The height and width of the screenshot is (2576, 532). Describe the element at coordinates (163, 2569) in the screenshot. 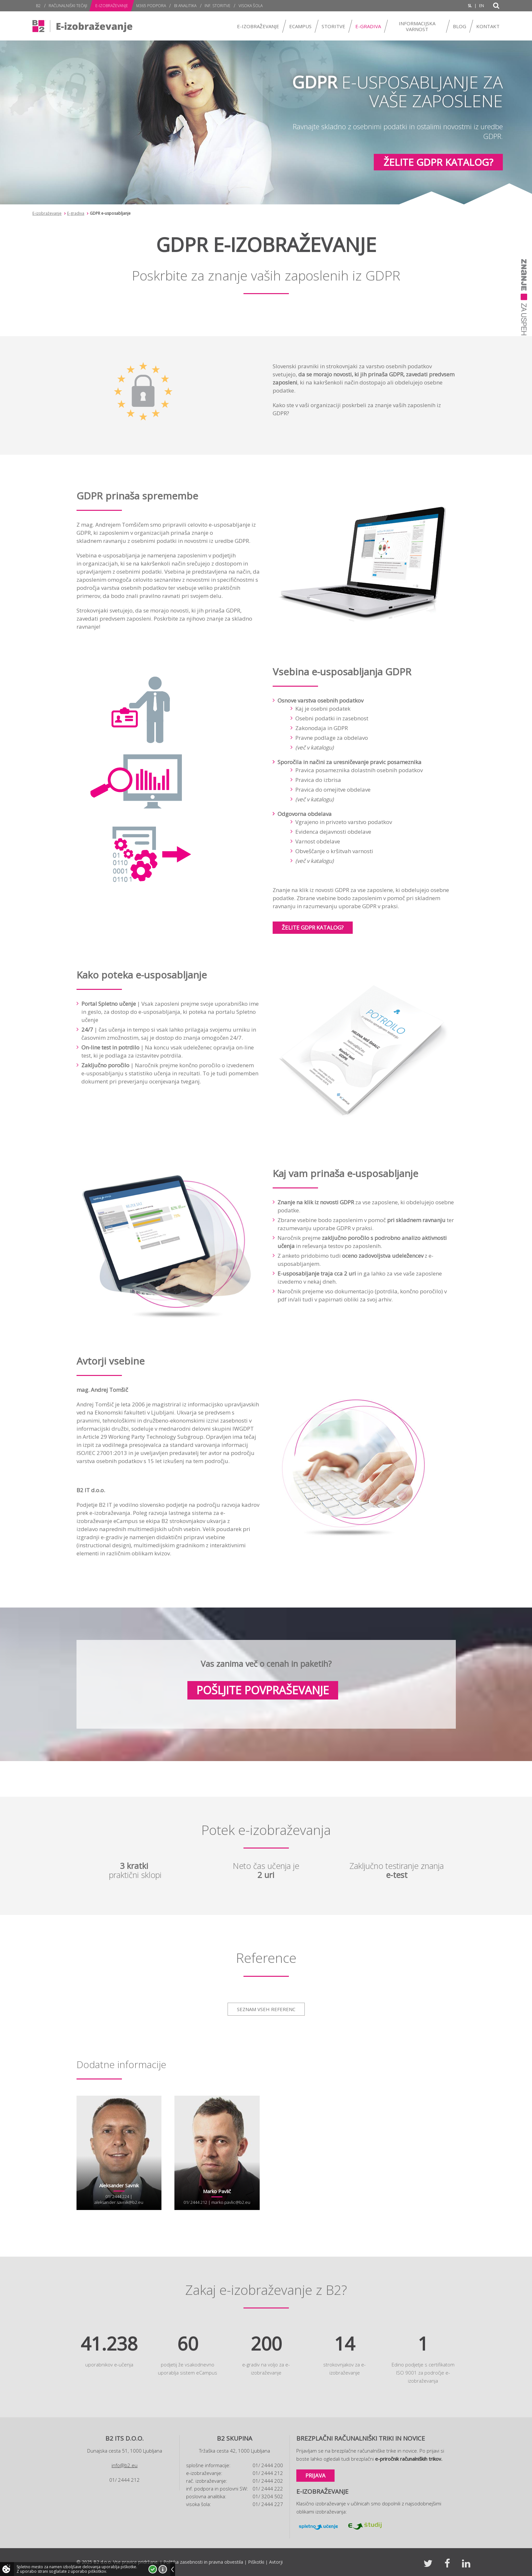

I see `Več o piškotkih!` at that location.